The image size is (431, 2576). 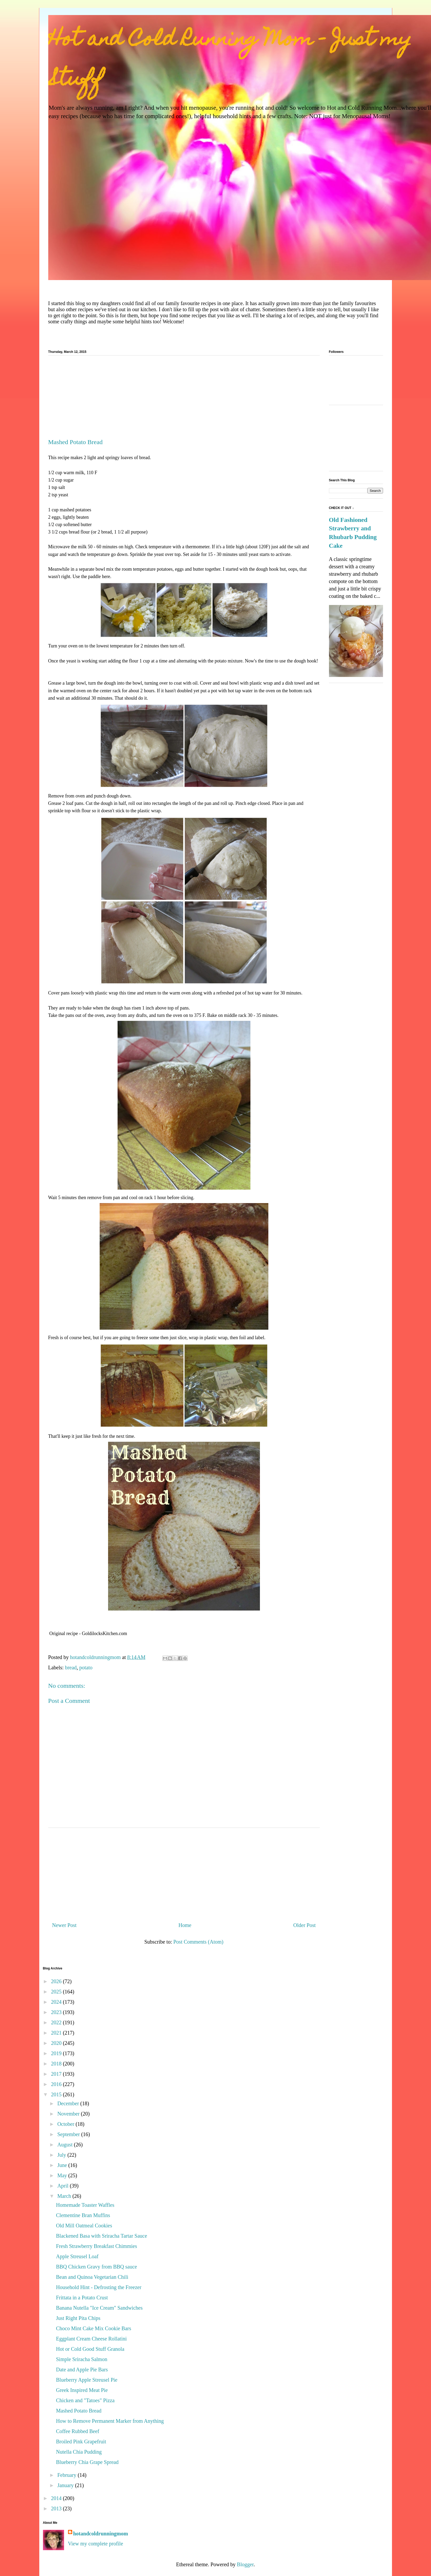 I want to click on January, so click(x=66, y=2485).